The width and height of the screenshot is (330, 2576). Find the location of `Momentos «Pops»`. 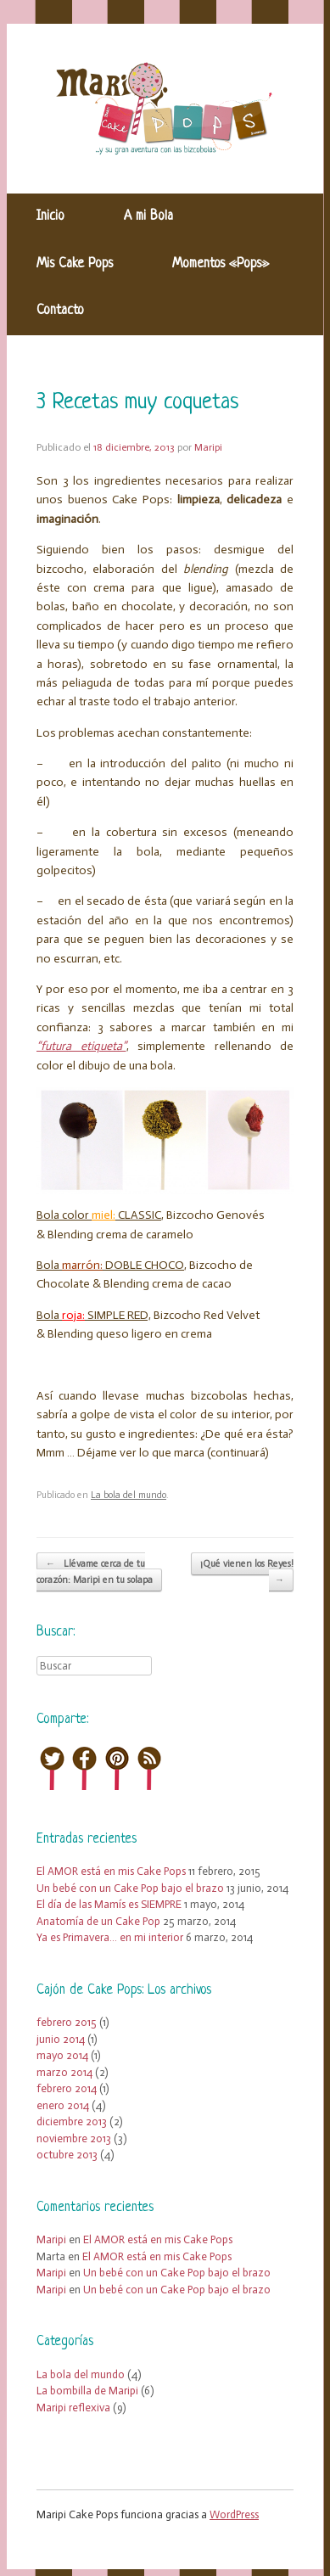

Momentos «Pops» is located at coordinates (220, 264).